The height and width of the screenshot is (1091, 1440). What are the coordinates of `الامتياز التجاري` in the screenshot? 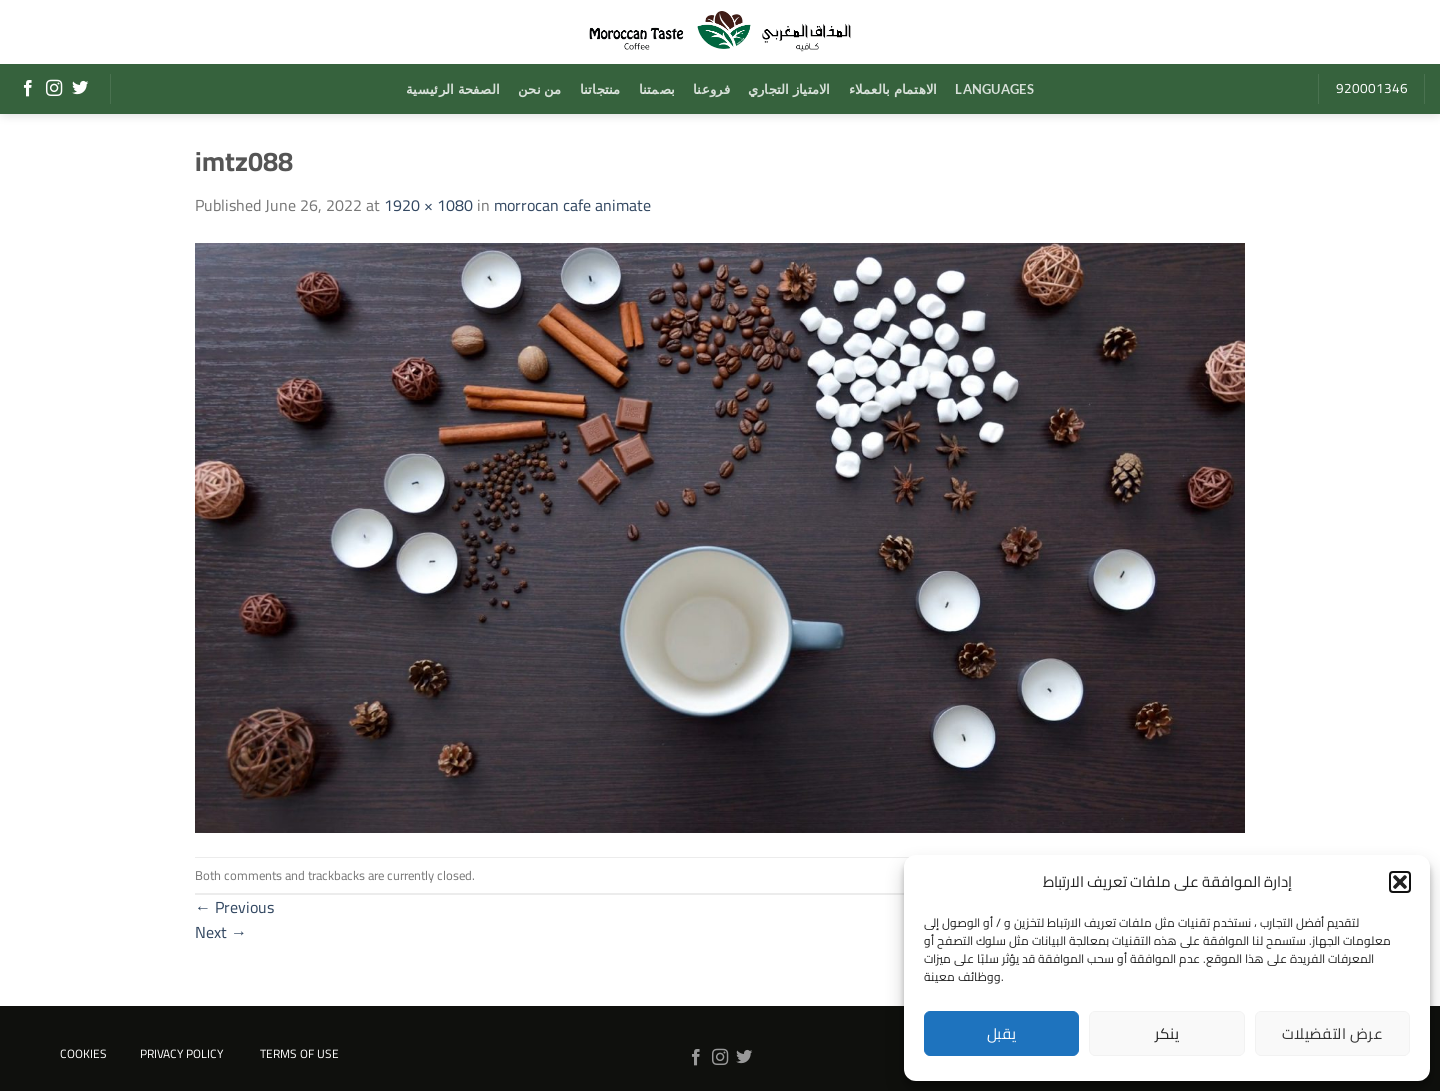 It's located at (789, 89).